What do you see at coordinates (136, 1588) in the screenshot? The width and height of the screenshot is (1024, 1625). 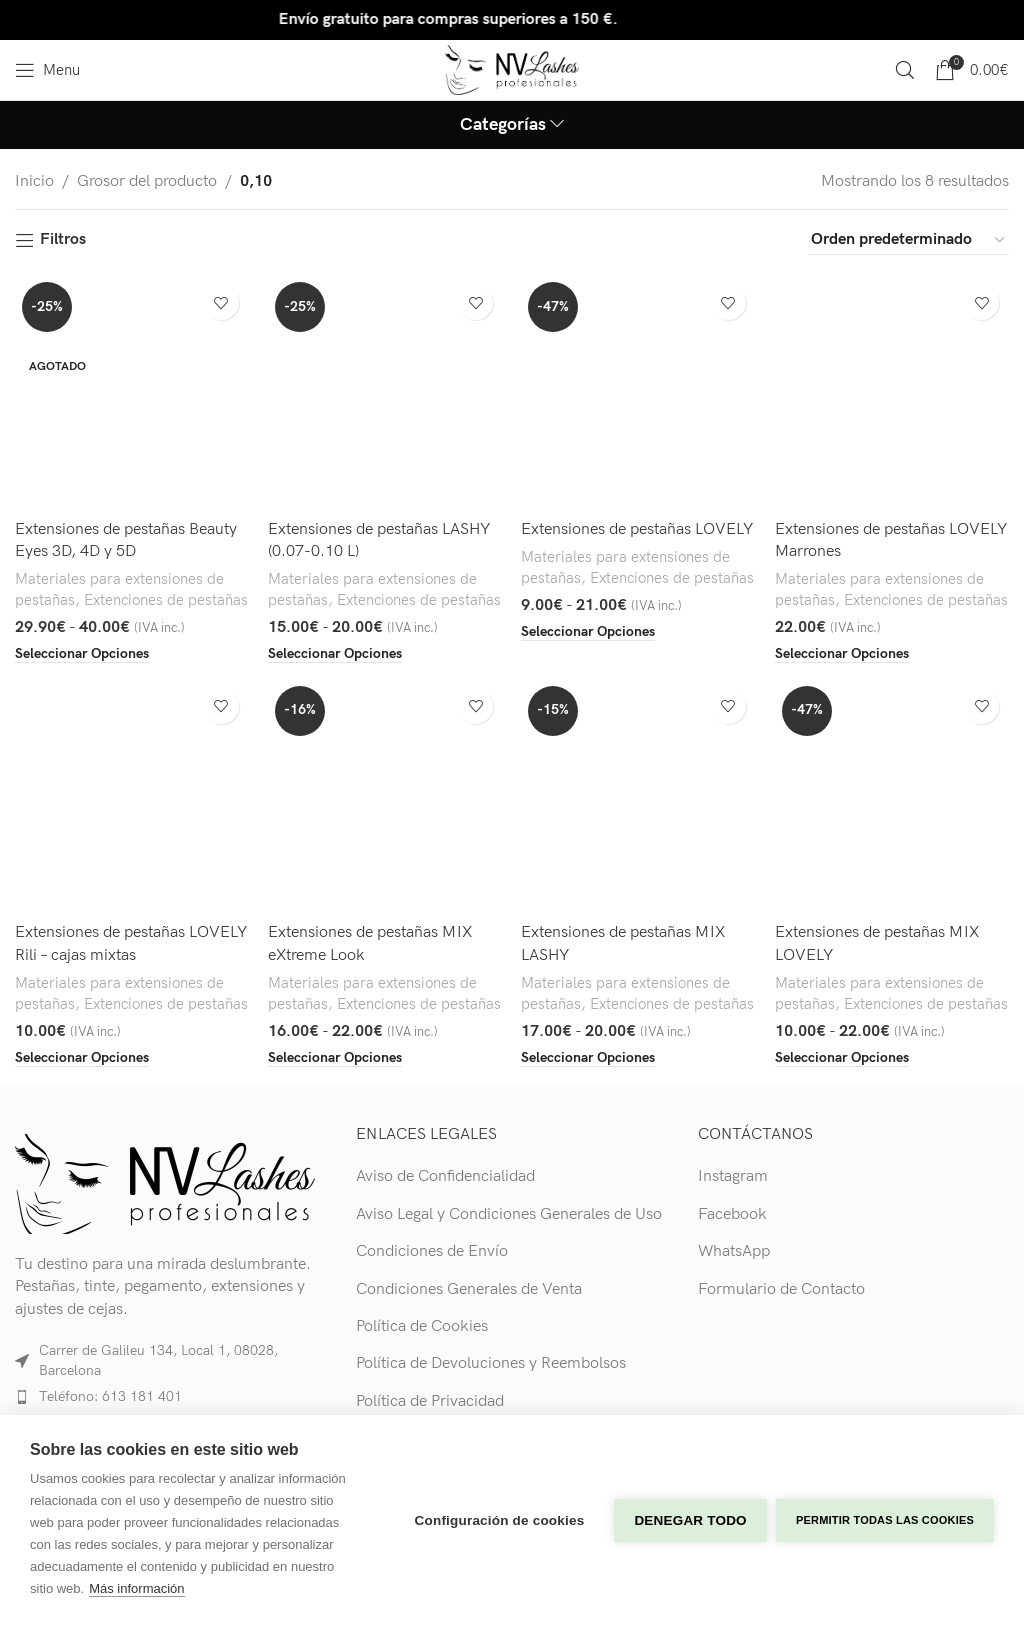 I see `Más información` at bounding box center [136, 1588].